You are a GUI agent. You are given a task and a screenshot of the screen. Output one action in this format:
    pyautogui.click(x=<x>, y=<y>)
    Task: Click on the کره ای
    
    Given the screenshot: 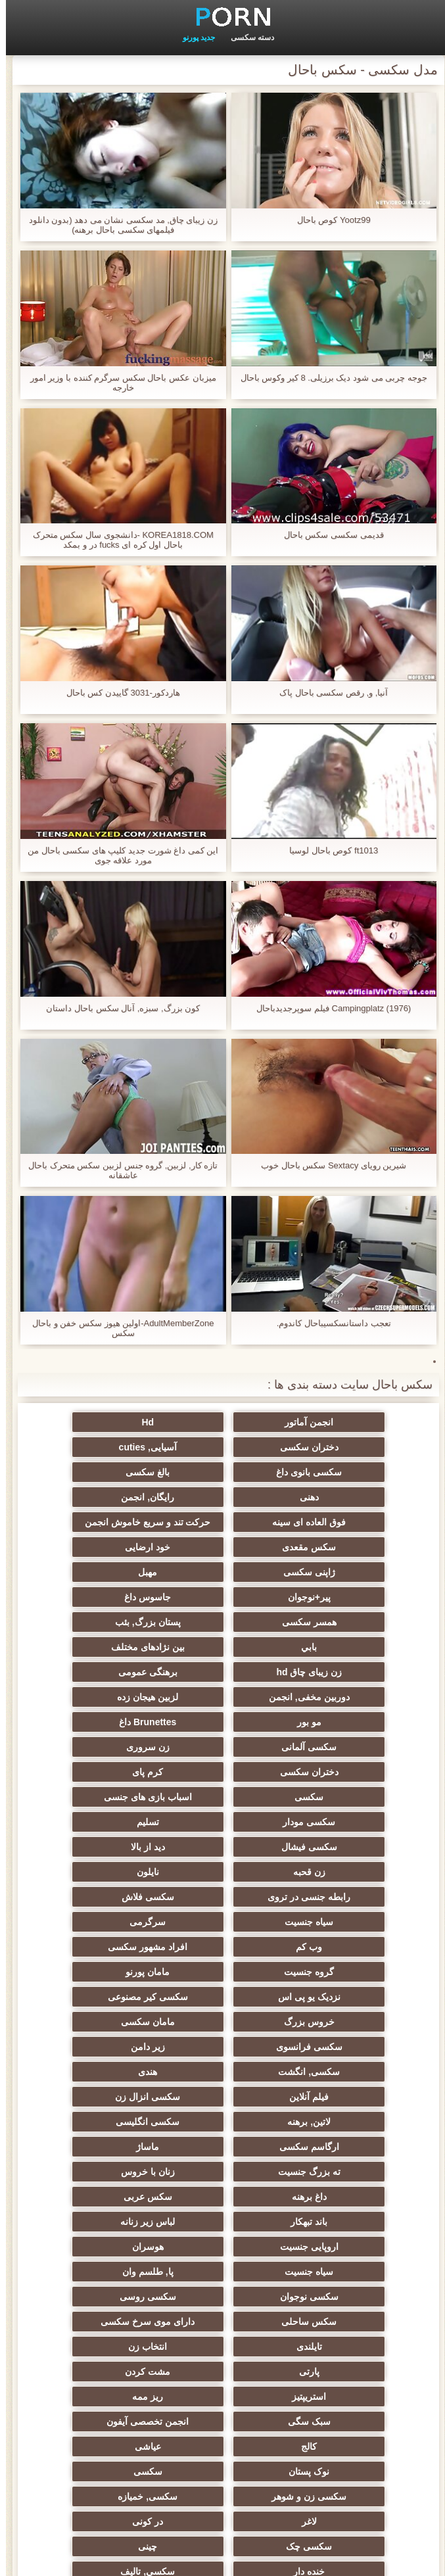 What is the action you would take?
    pyautogui.click(x=351, y=2291)
    